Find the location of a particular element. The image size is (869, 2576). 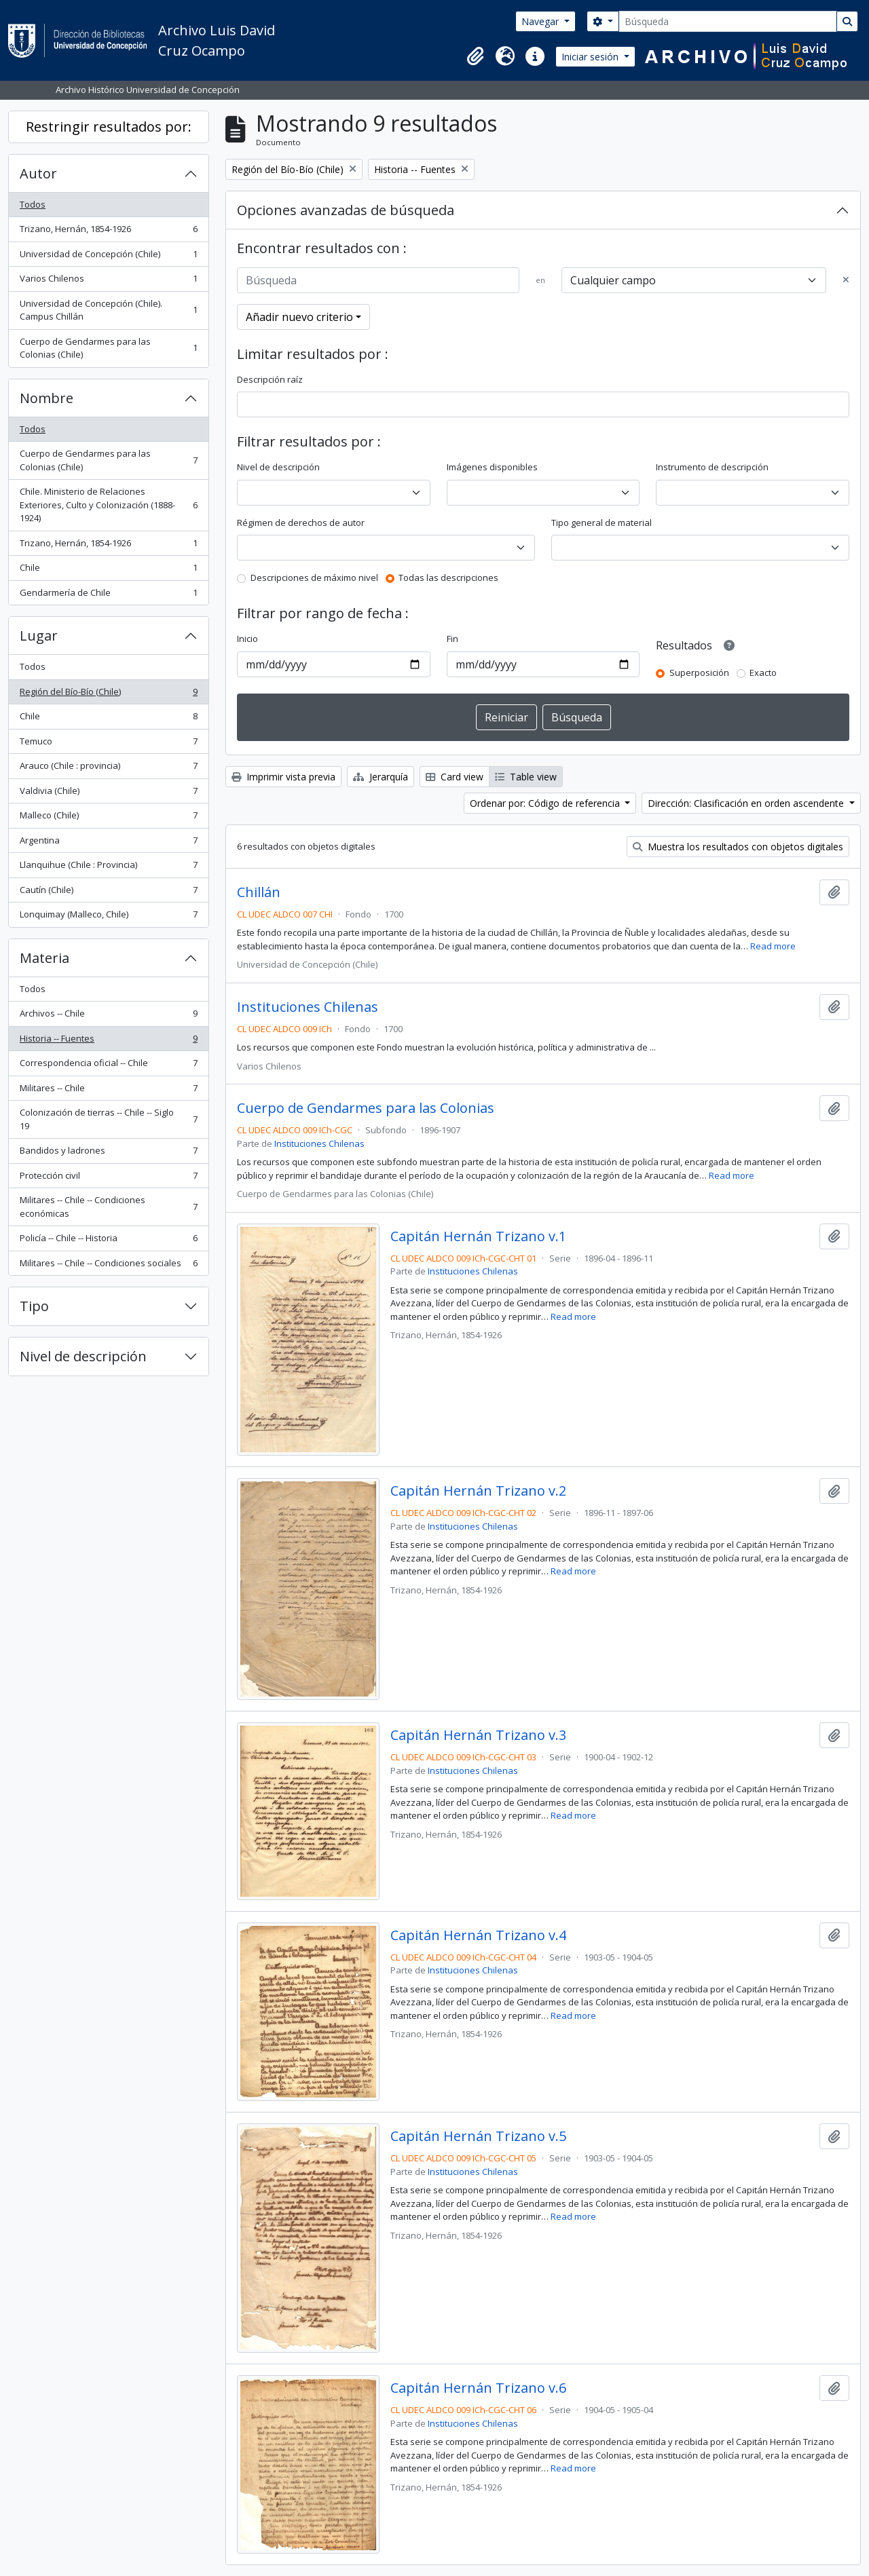

Capitán Hernán Trizano v.5 is located at coordinates (478, 2136).